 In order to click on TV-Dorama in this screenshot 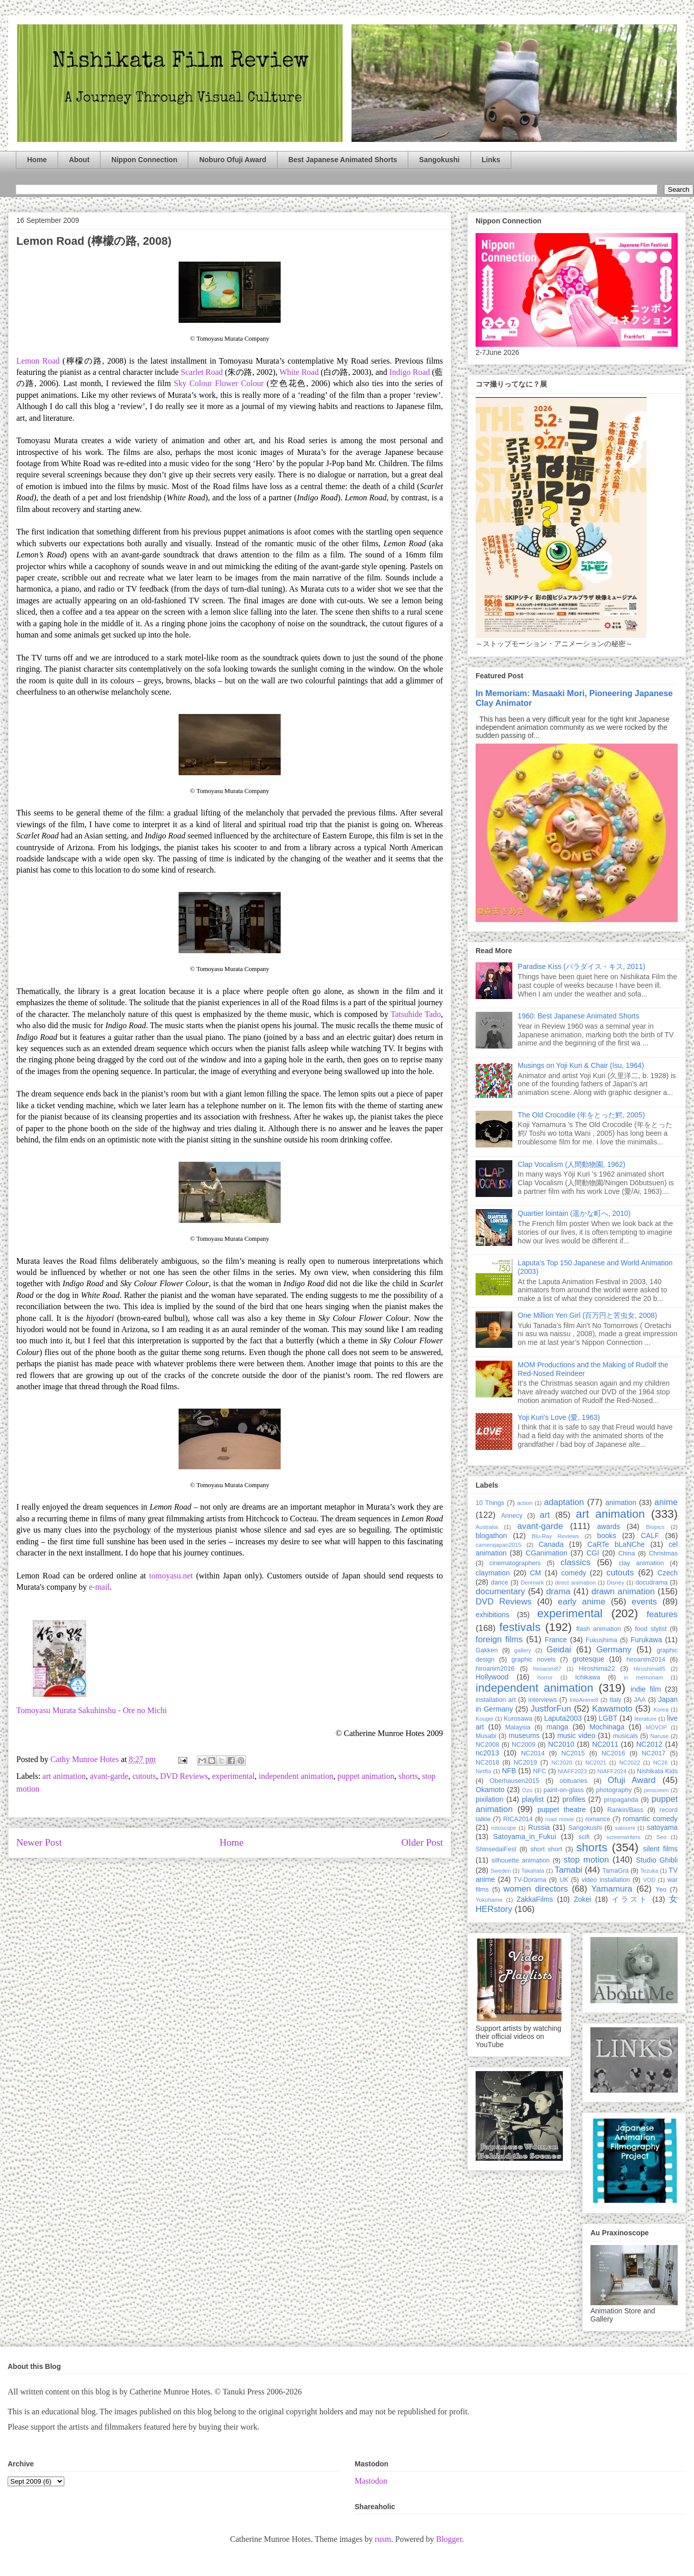, I will do `click(529, 1879)`.